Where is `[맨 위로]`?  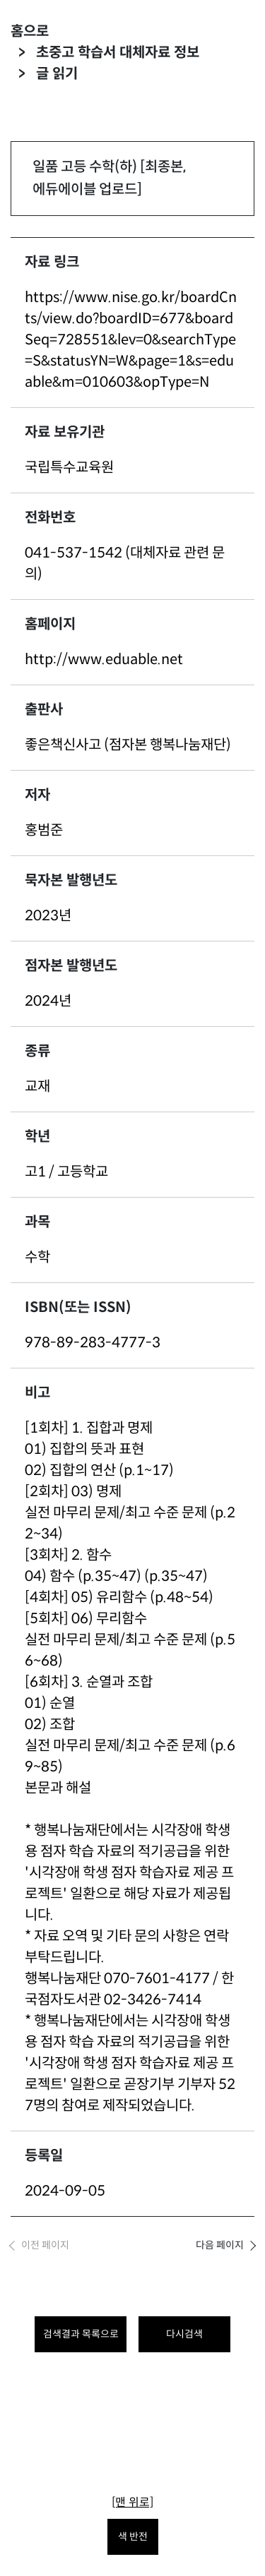
[맨 위로] is located at coordinates (132, 2502).